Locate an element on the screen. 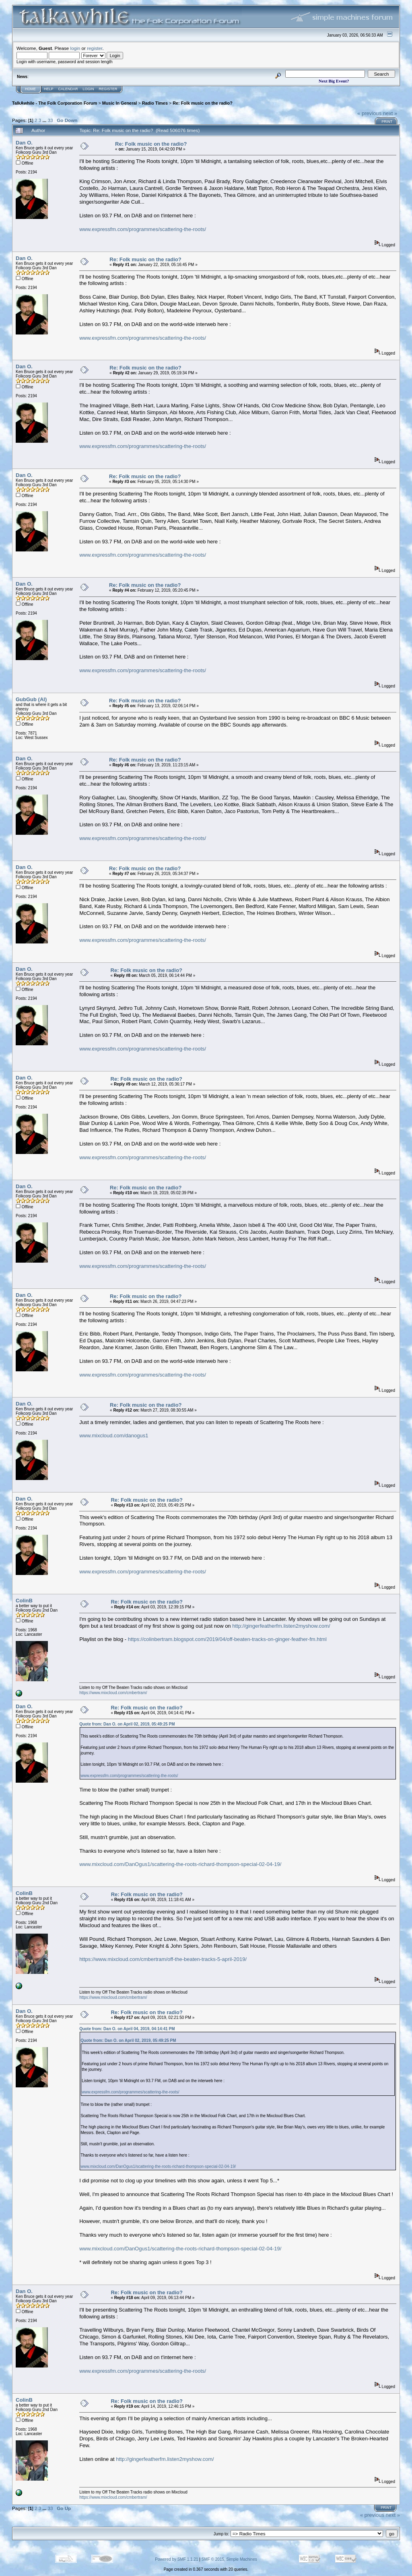  www.mixcloud.com/danogus1 is located at coordinates (113, 1435).